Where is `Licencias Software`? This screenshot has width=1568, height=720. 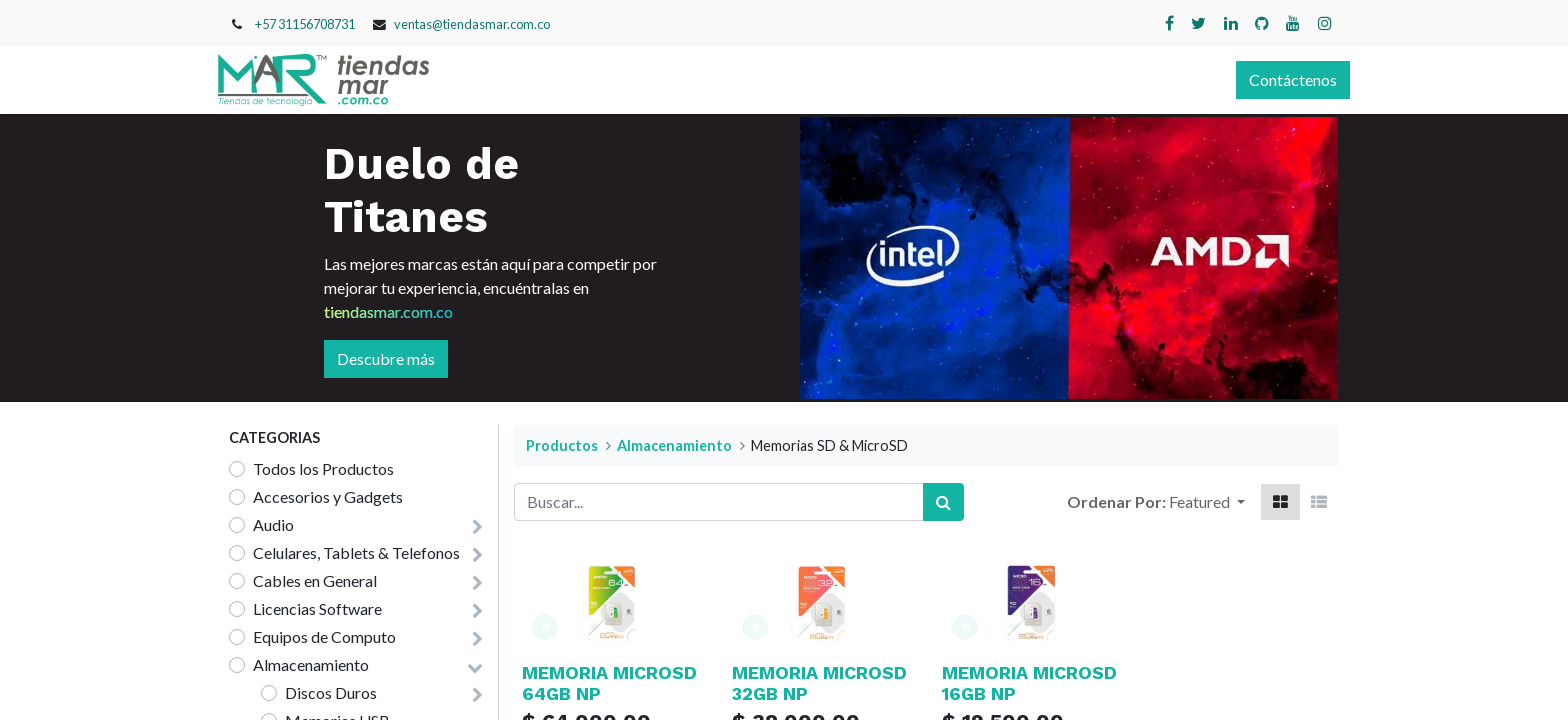
Licencias Software is located at coordinates (317, 608).